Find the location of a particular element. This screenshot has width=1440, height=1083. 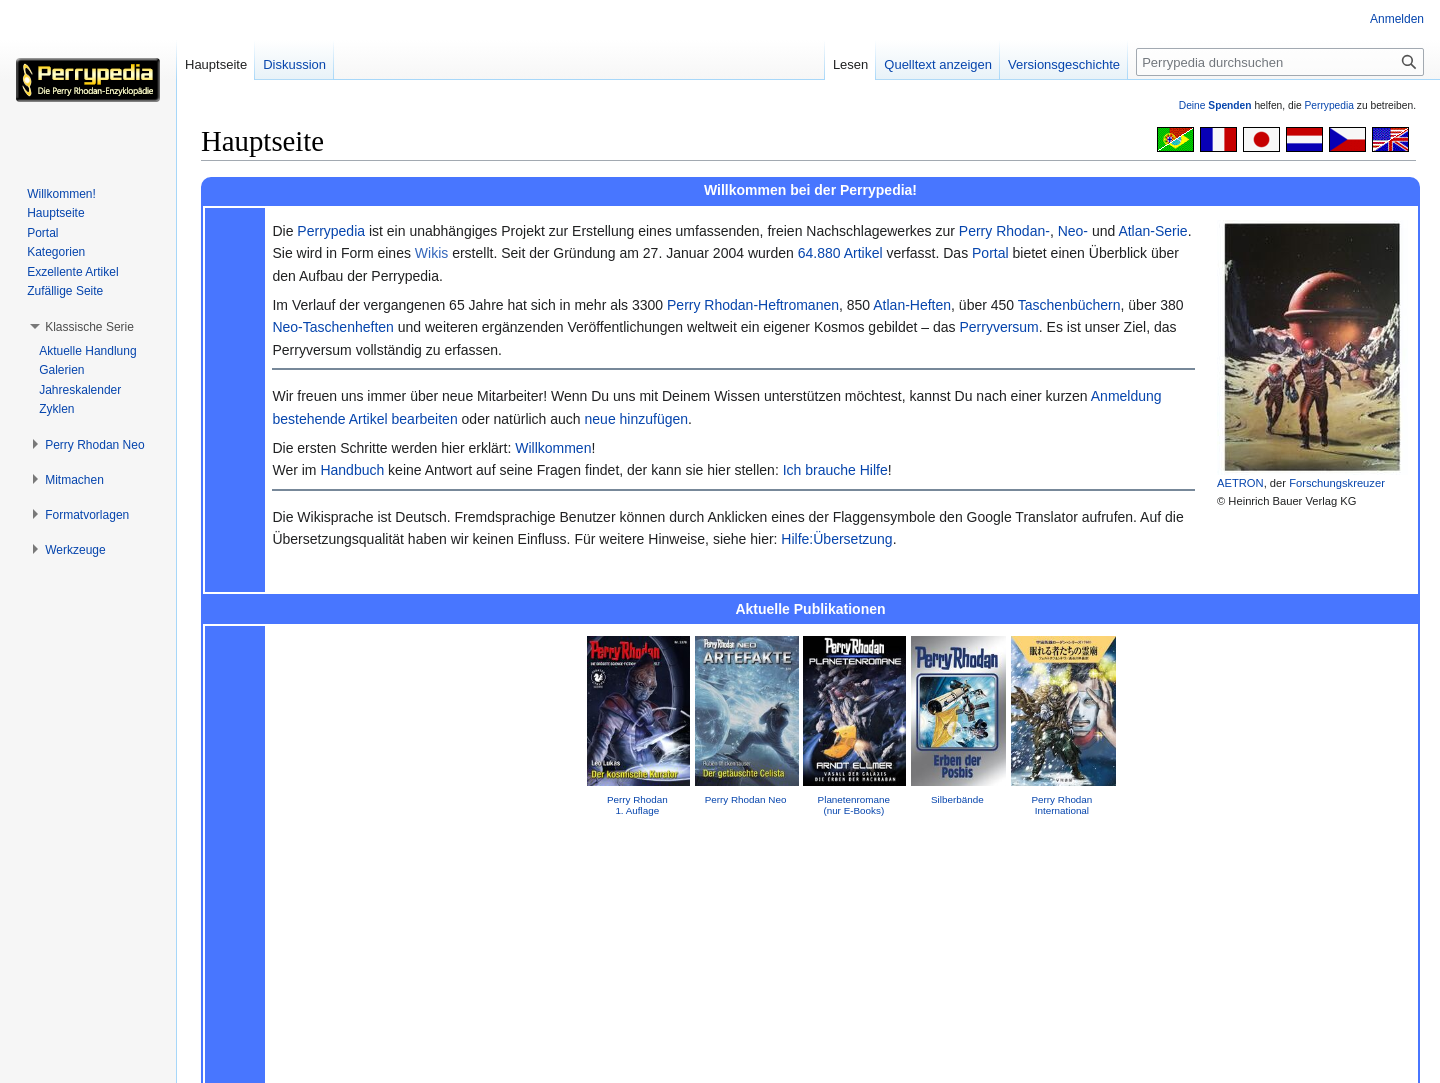

64.880 Artikel is located at coordinates (840, 253).